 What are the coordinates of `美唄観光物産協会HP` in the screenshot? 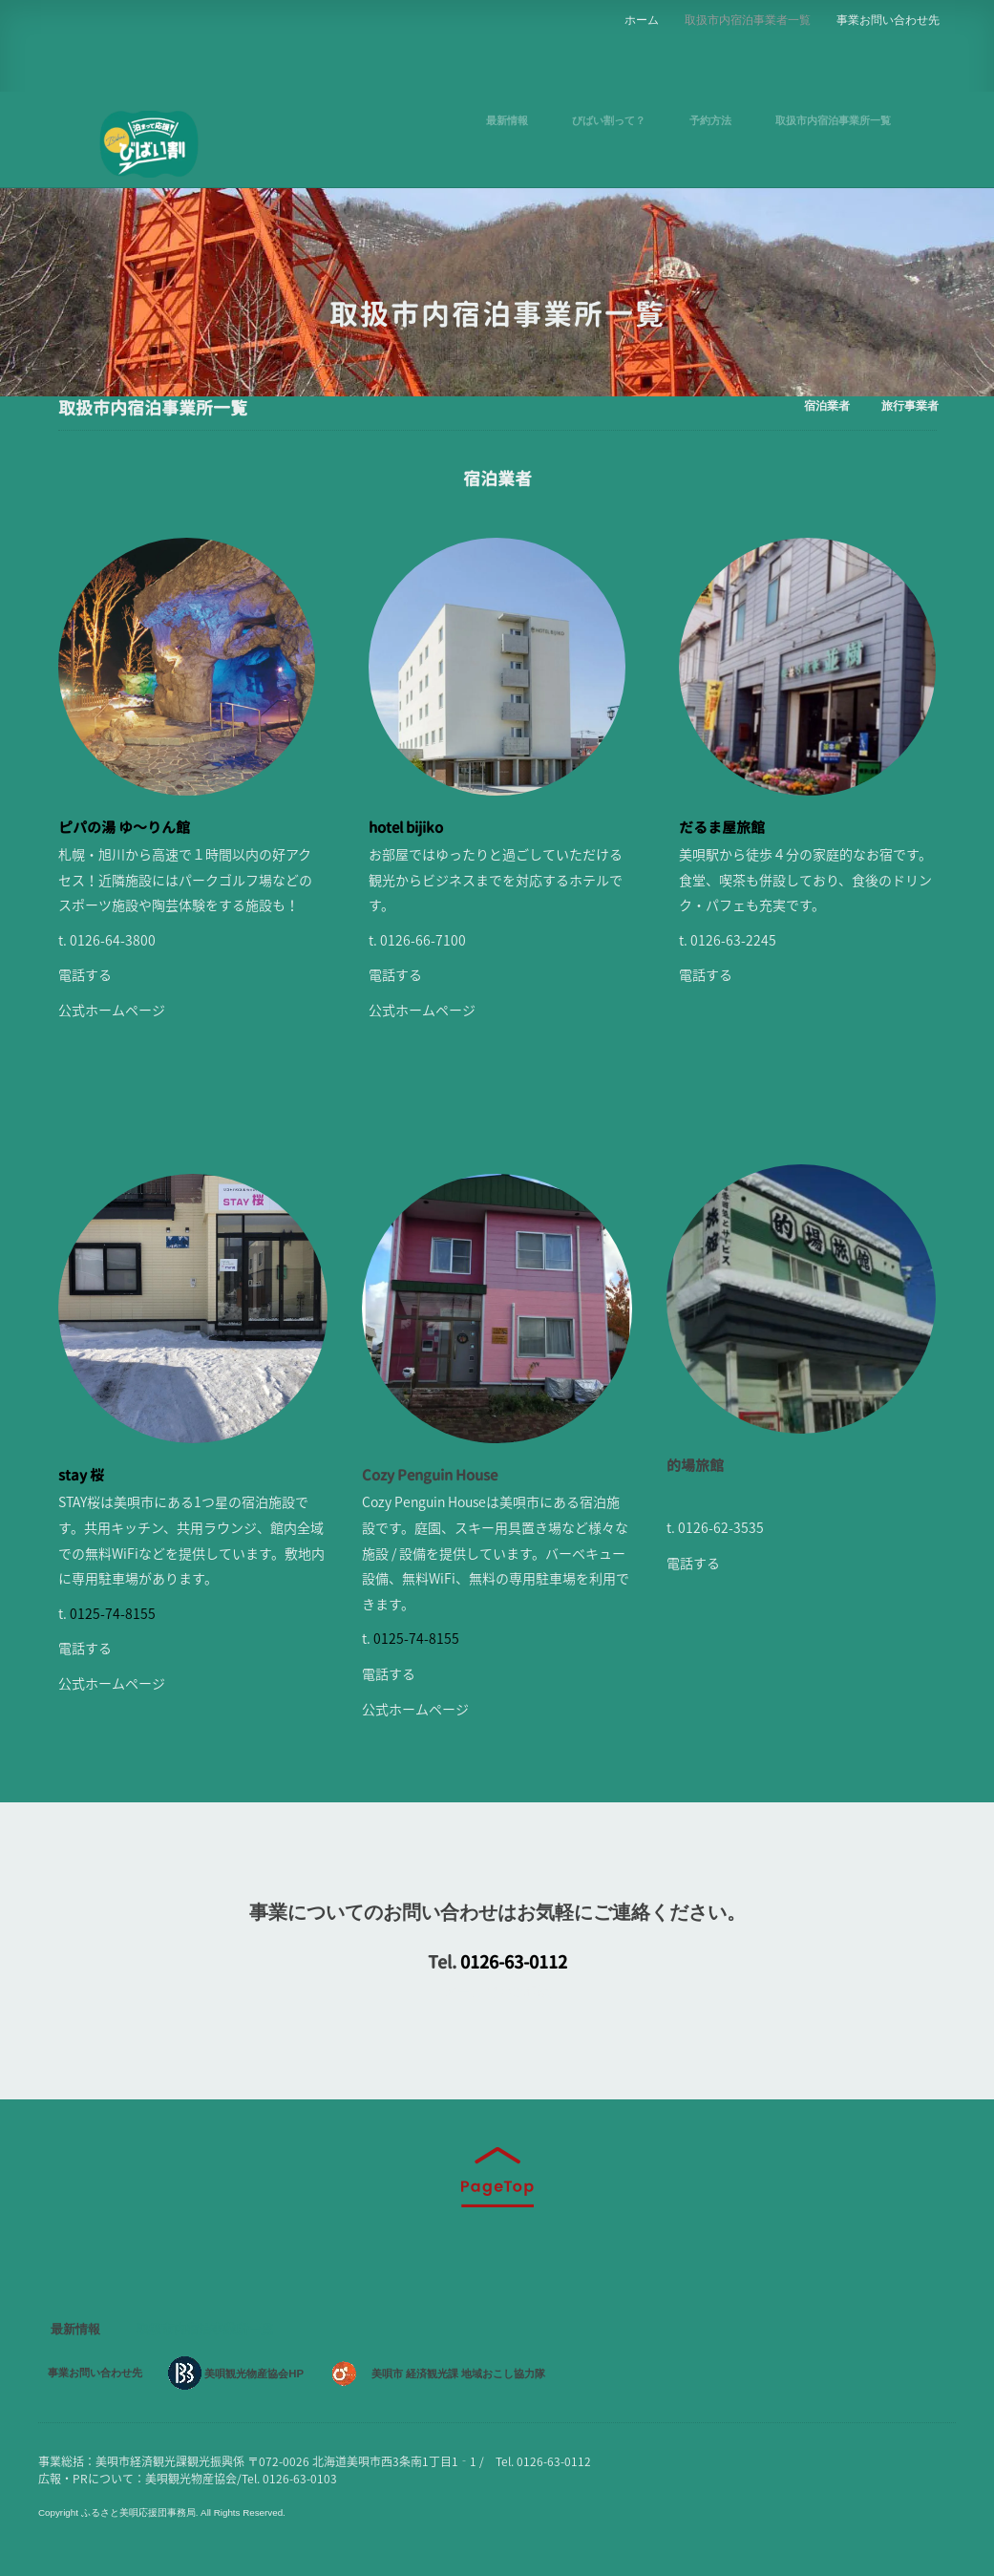 It's located at (248, 2373).